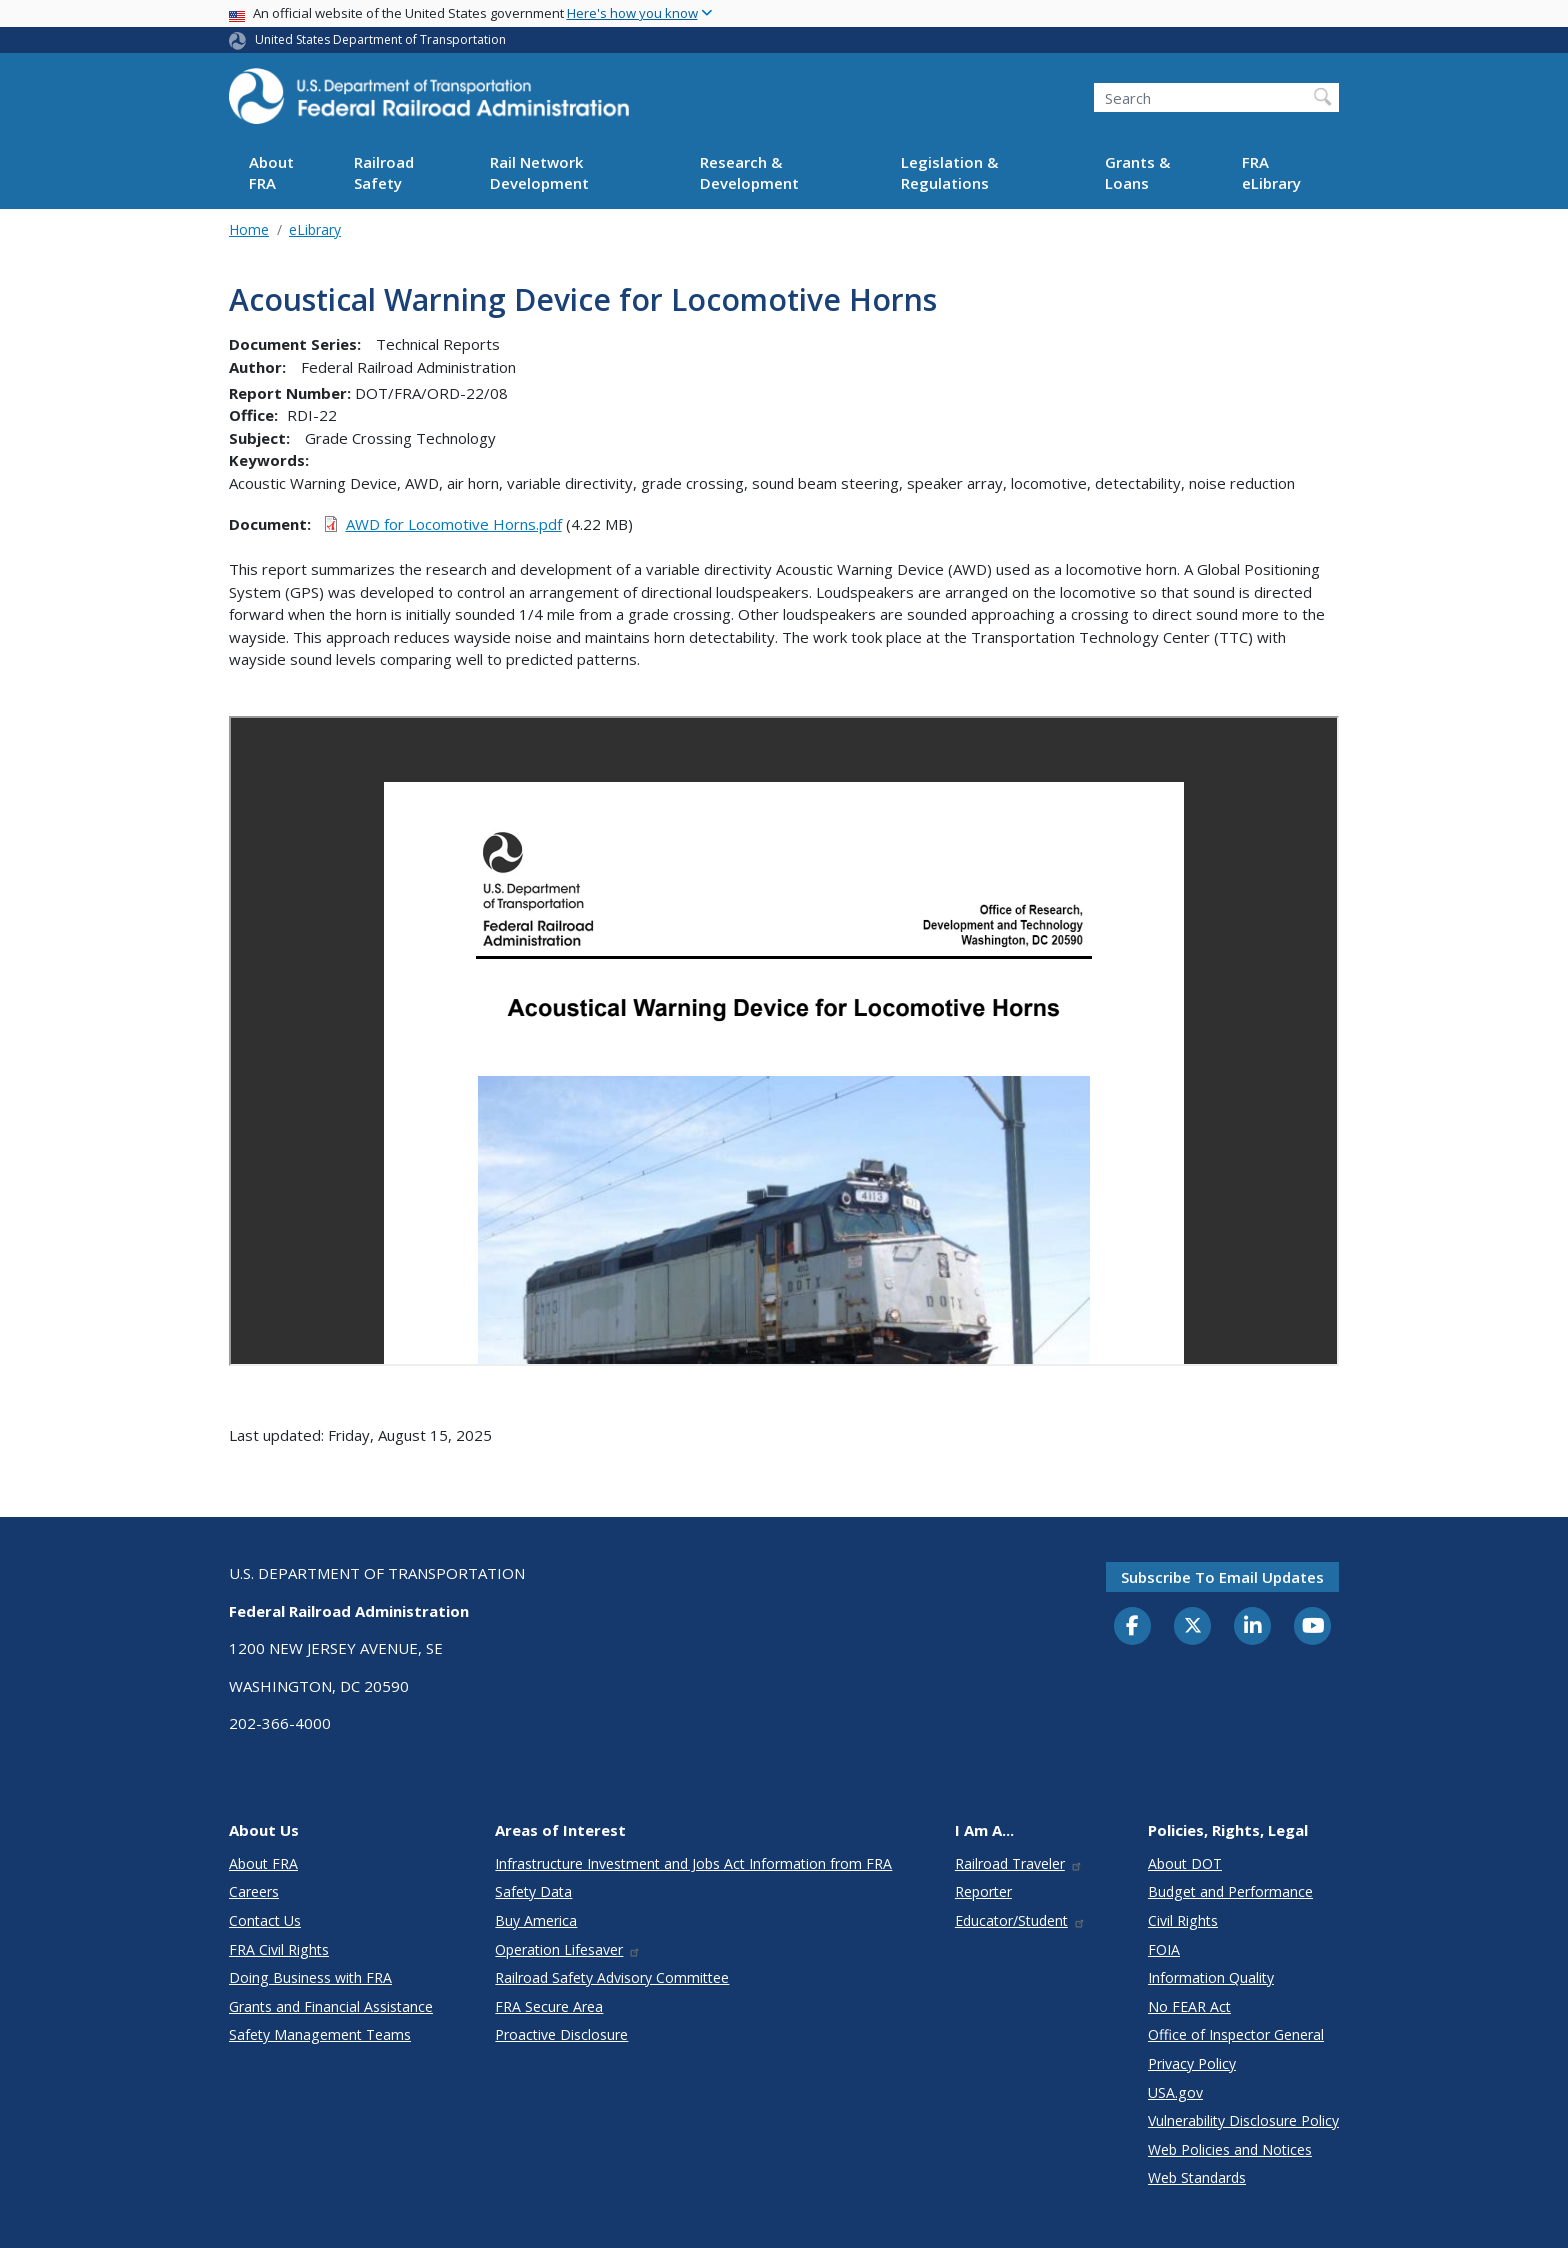 The height and width of the screenshot is (2248, 1568). Describe the element at coordinates (1164, 1949) in the screenshot. I see `FOIA` at that location.